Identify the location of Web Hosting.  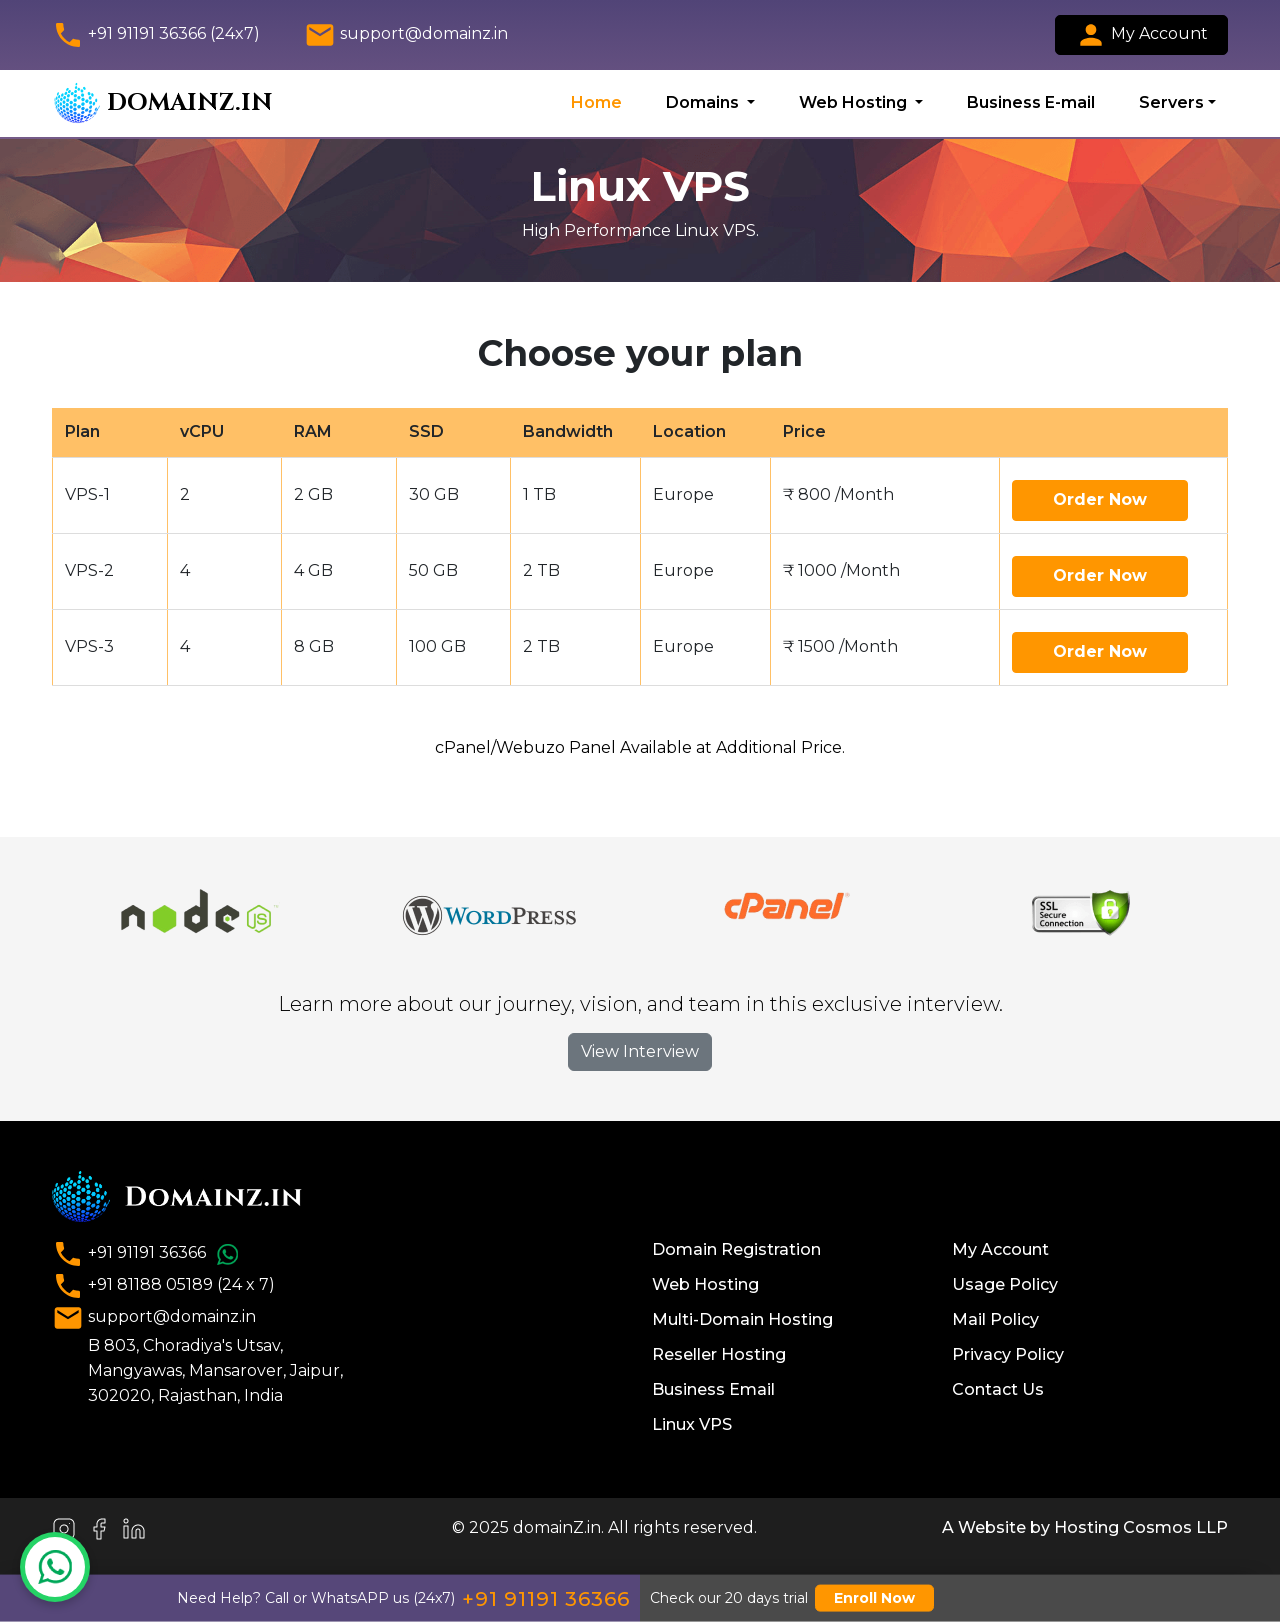
(705, 1284).